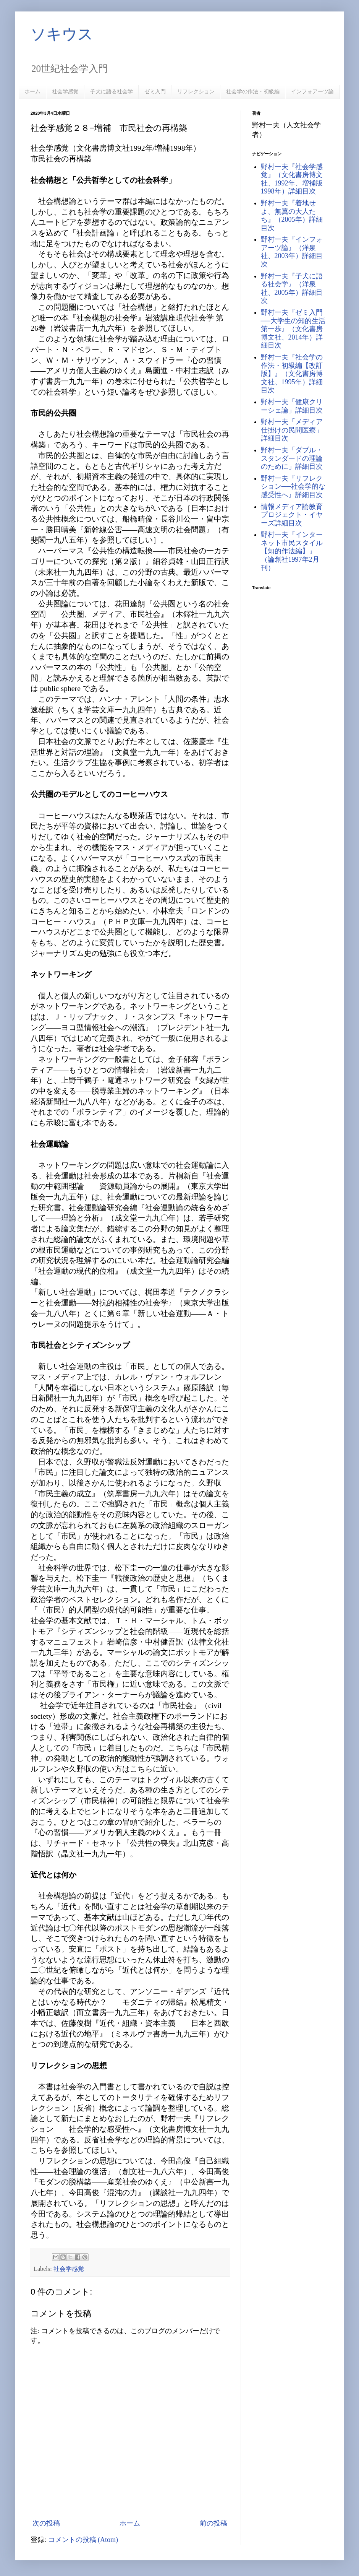 The image size is (359, 2576). I want to click on 子犬に語る社会学, so click(111, 91).